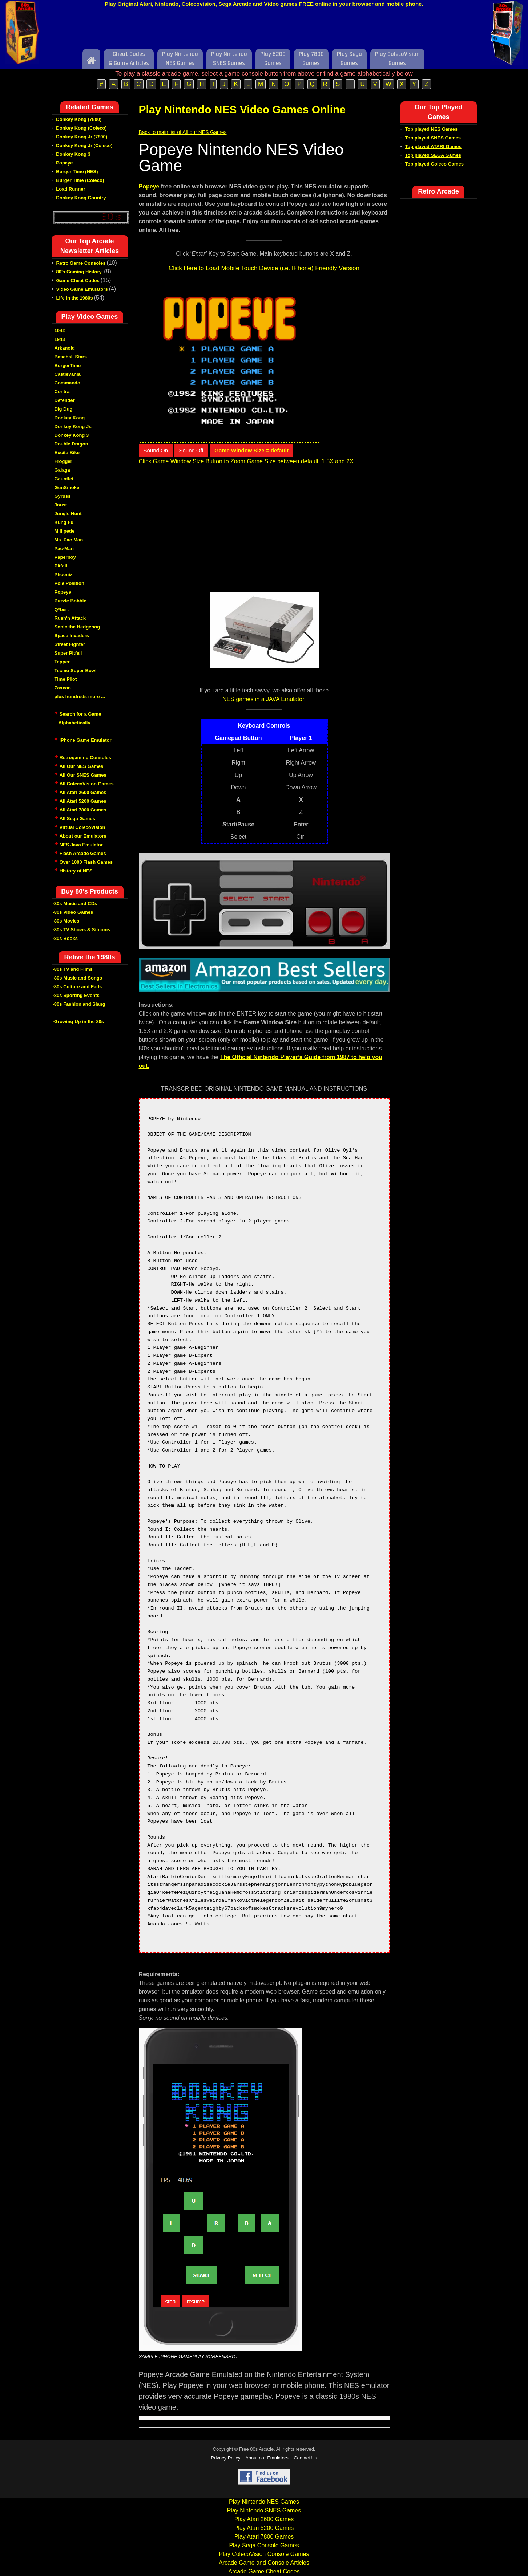  Describe the element at coordinates (60, 330) in the screenshot. I see `1942` at that location.